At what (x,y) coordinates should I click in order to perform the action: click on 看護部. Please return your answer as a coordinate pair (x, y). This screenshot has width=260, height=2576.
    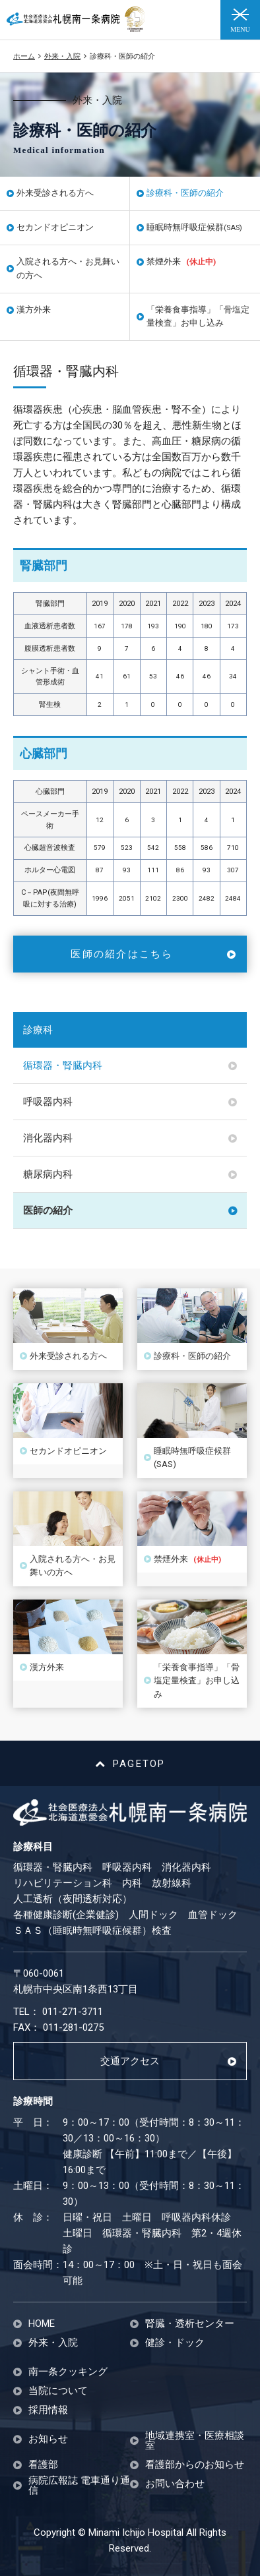
    Looking at the image, I should click on (43, 2465).